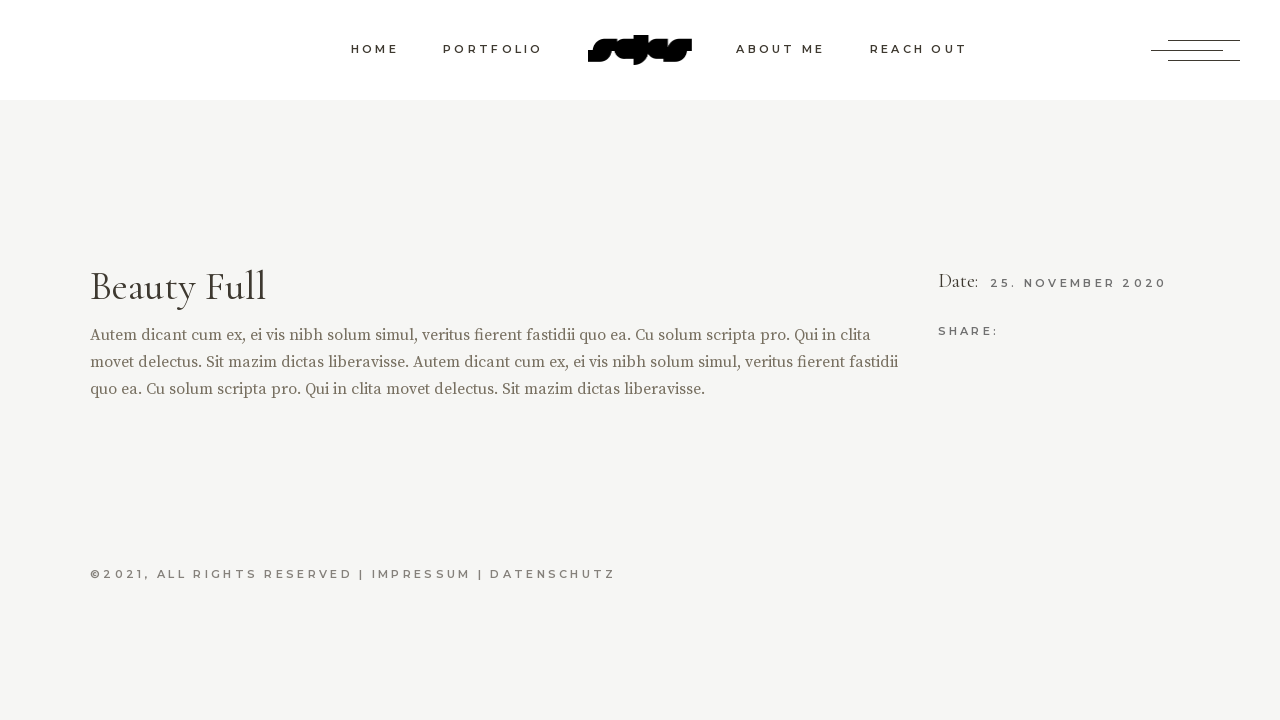 Image resolution: width=1280 pixels, height=720 pixels. I want to click on Datenschutz, so click(553, 574).